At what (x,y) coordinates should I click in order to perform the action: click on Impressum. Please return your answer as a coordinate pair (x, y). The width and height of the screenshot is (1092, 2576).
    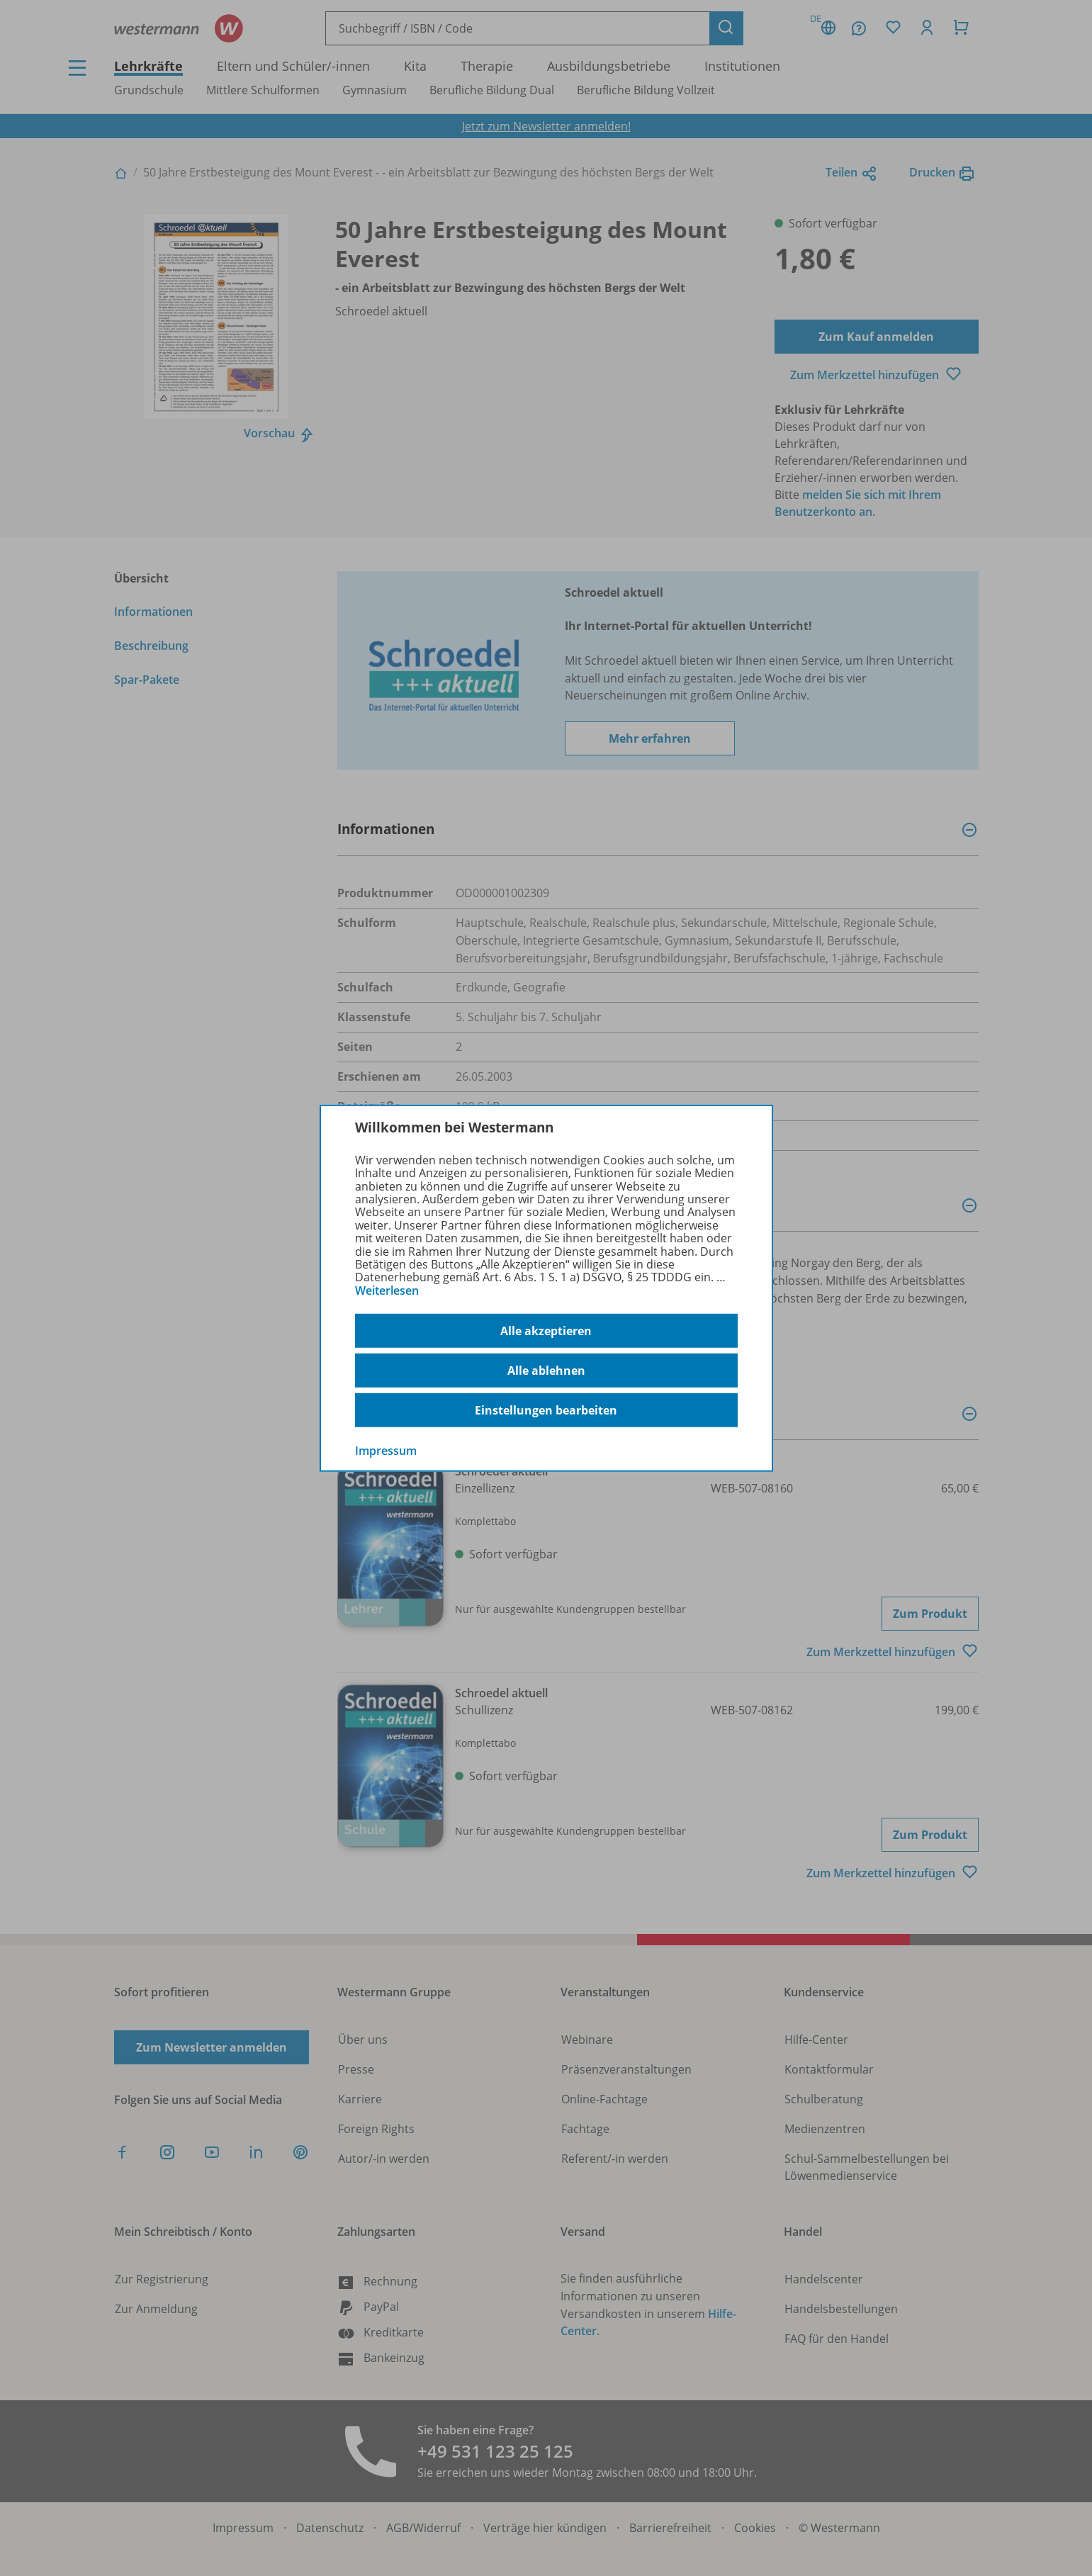
    Looking at the image, I should click on (386, 1450).